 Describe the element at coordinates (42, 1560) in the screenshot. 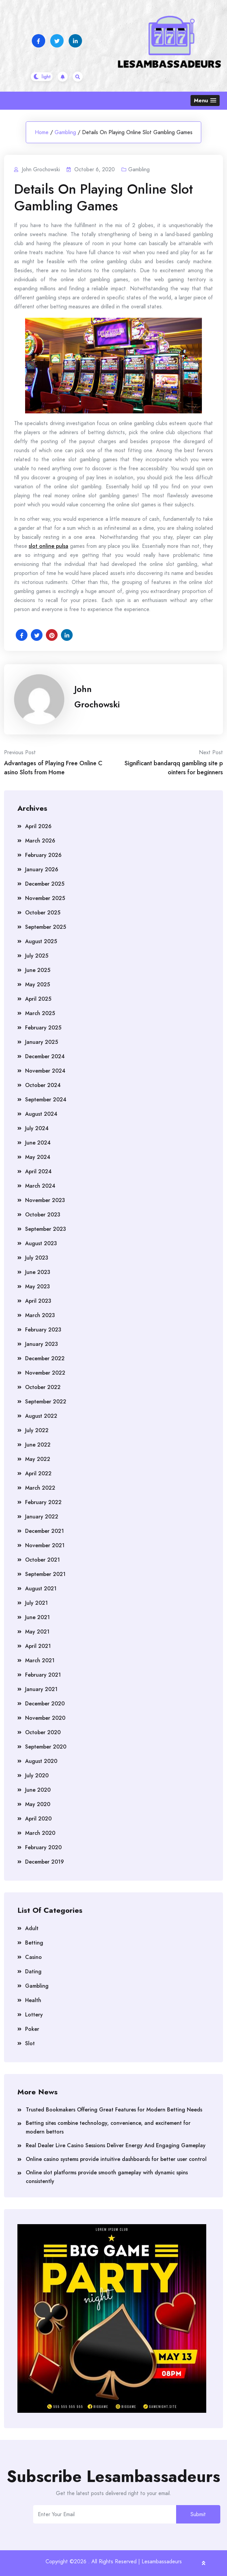

I see `October 2021` at that location.